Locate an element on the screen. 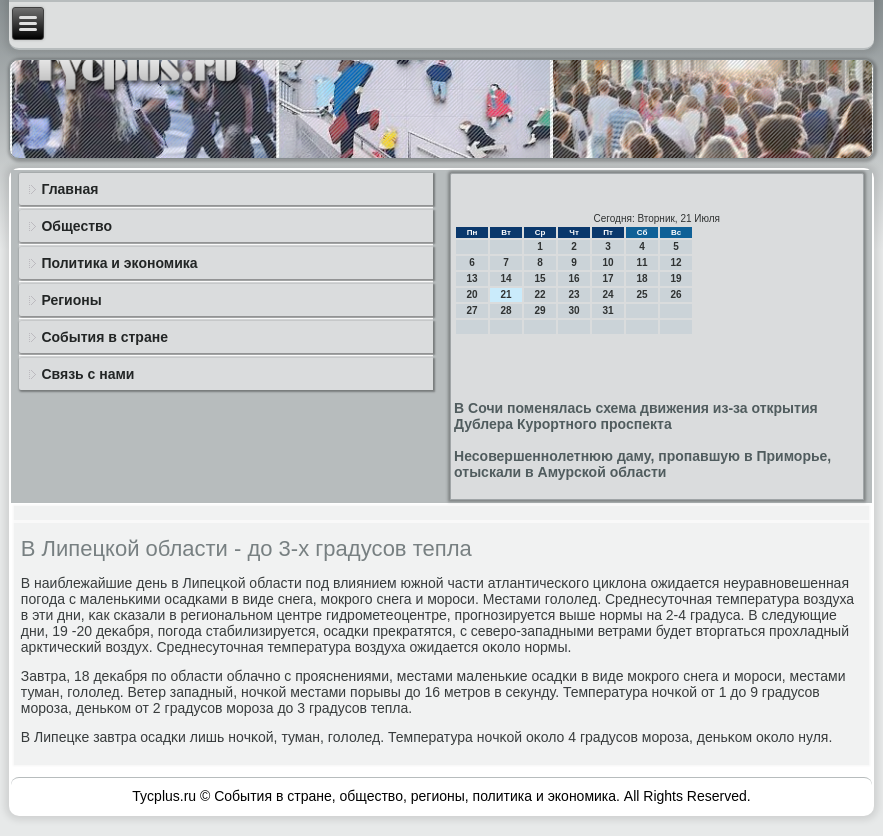  20 is located at coordinates (472, 294).